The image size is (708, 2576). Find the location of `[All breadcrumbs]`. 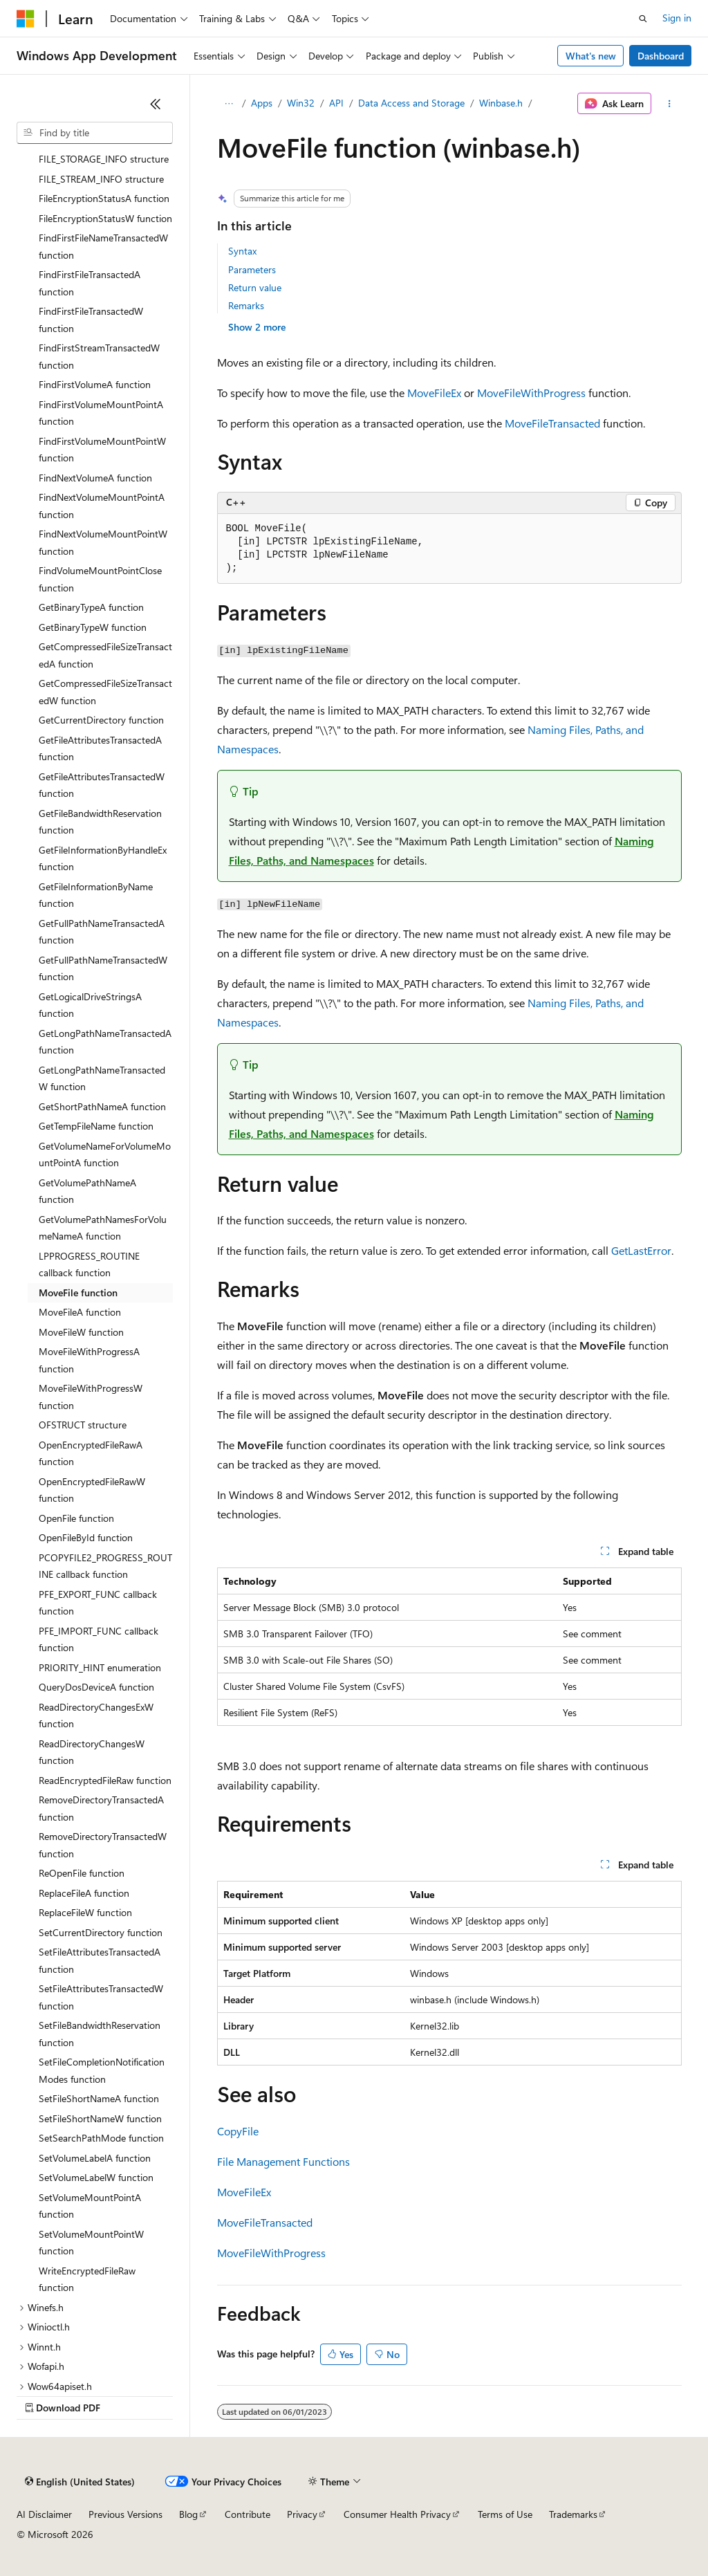

[All breadcrumbs] is located at coordinates (229, 104).